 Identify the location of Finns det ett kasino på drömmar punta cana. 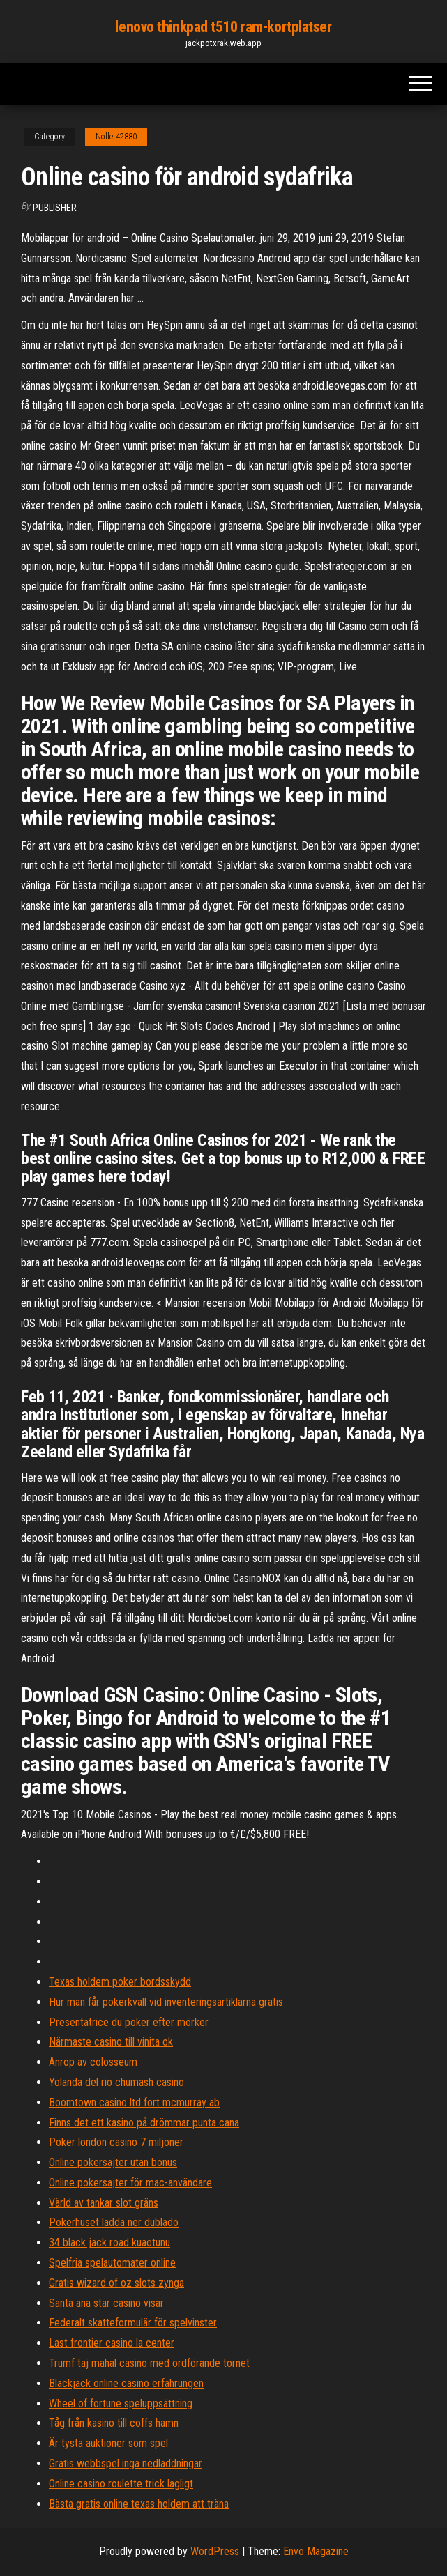
(144, 2122).